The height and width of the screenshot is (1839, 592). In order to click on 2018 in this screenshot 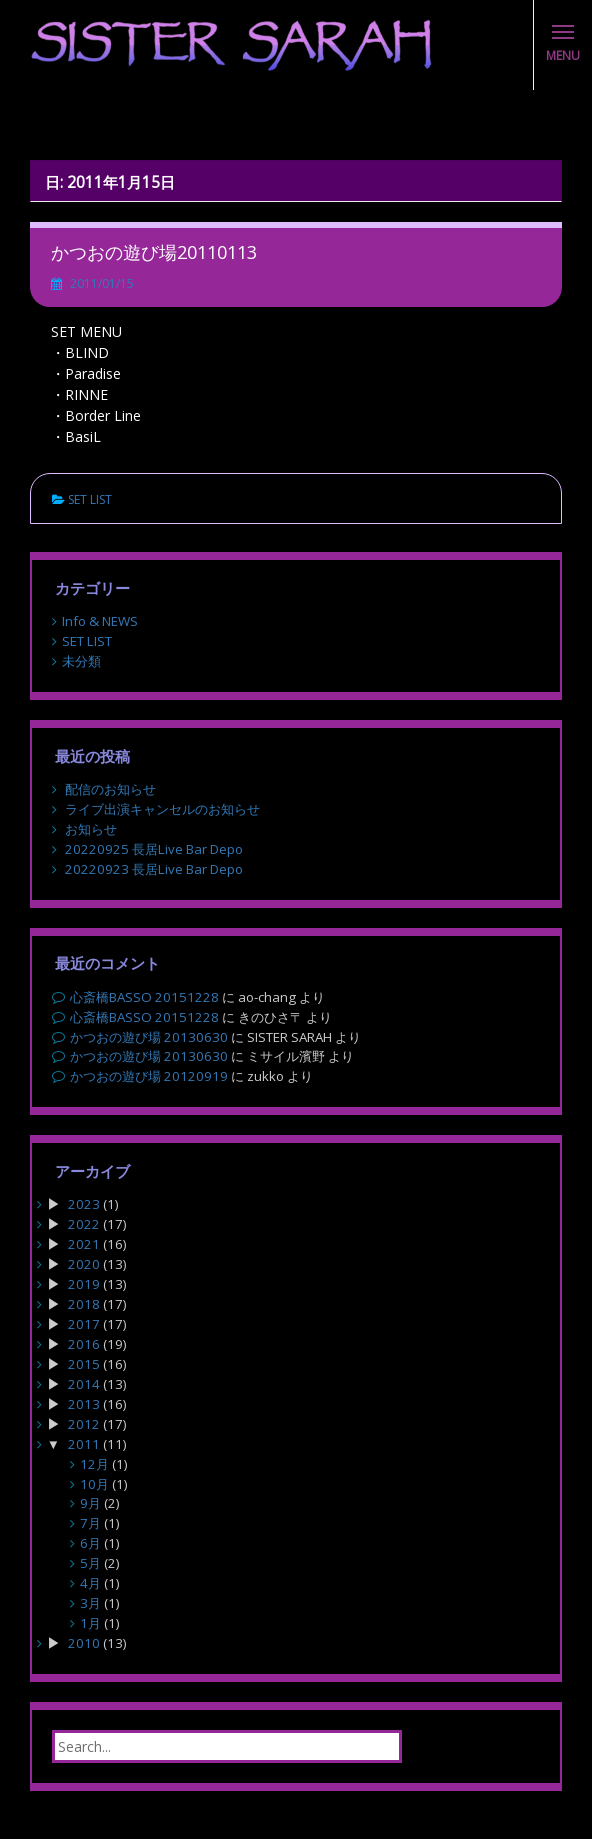, I will do `click(84, 1304)`.